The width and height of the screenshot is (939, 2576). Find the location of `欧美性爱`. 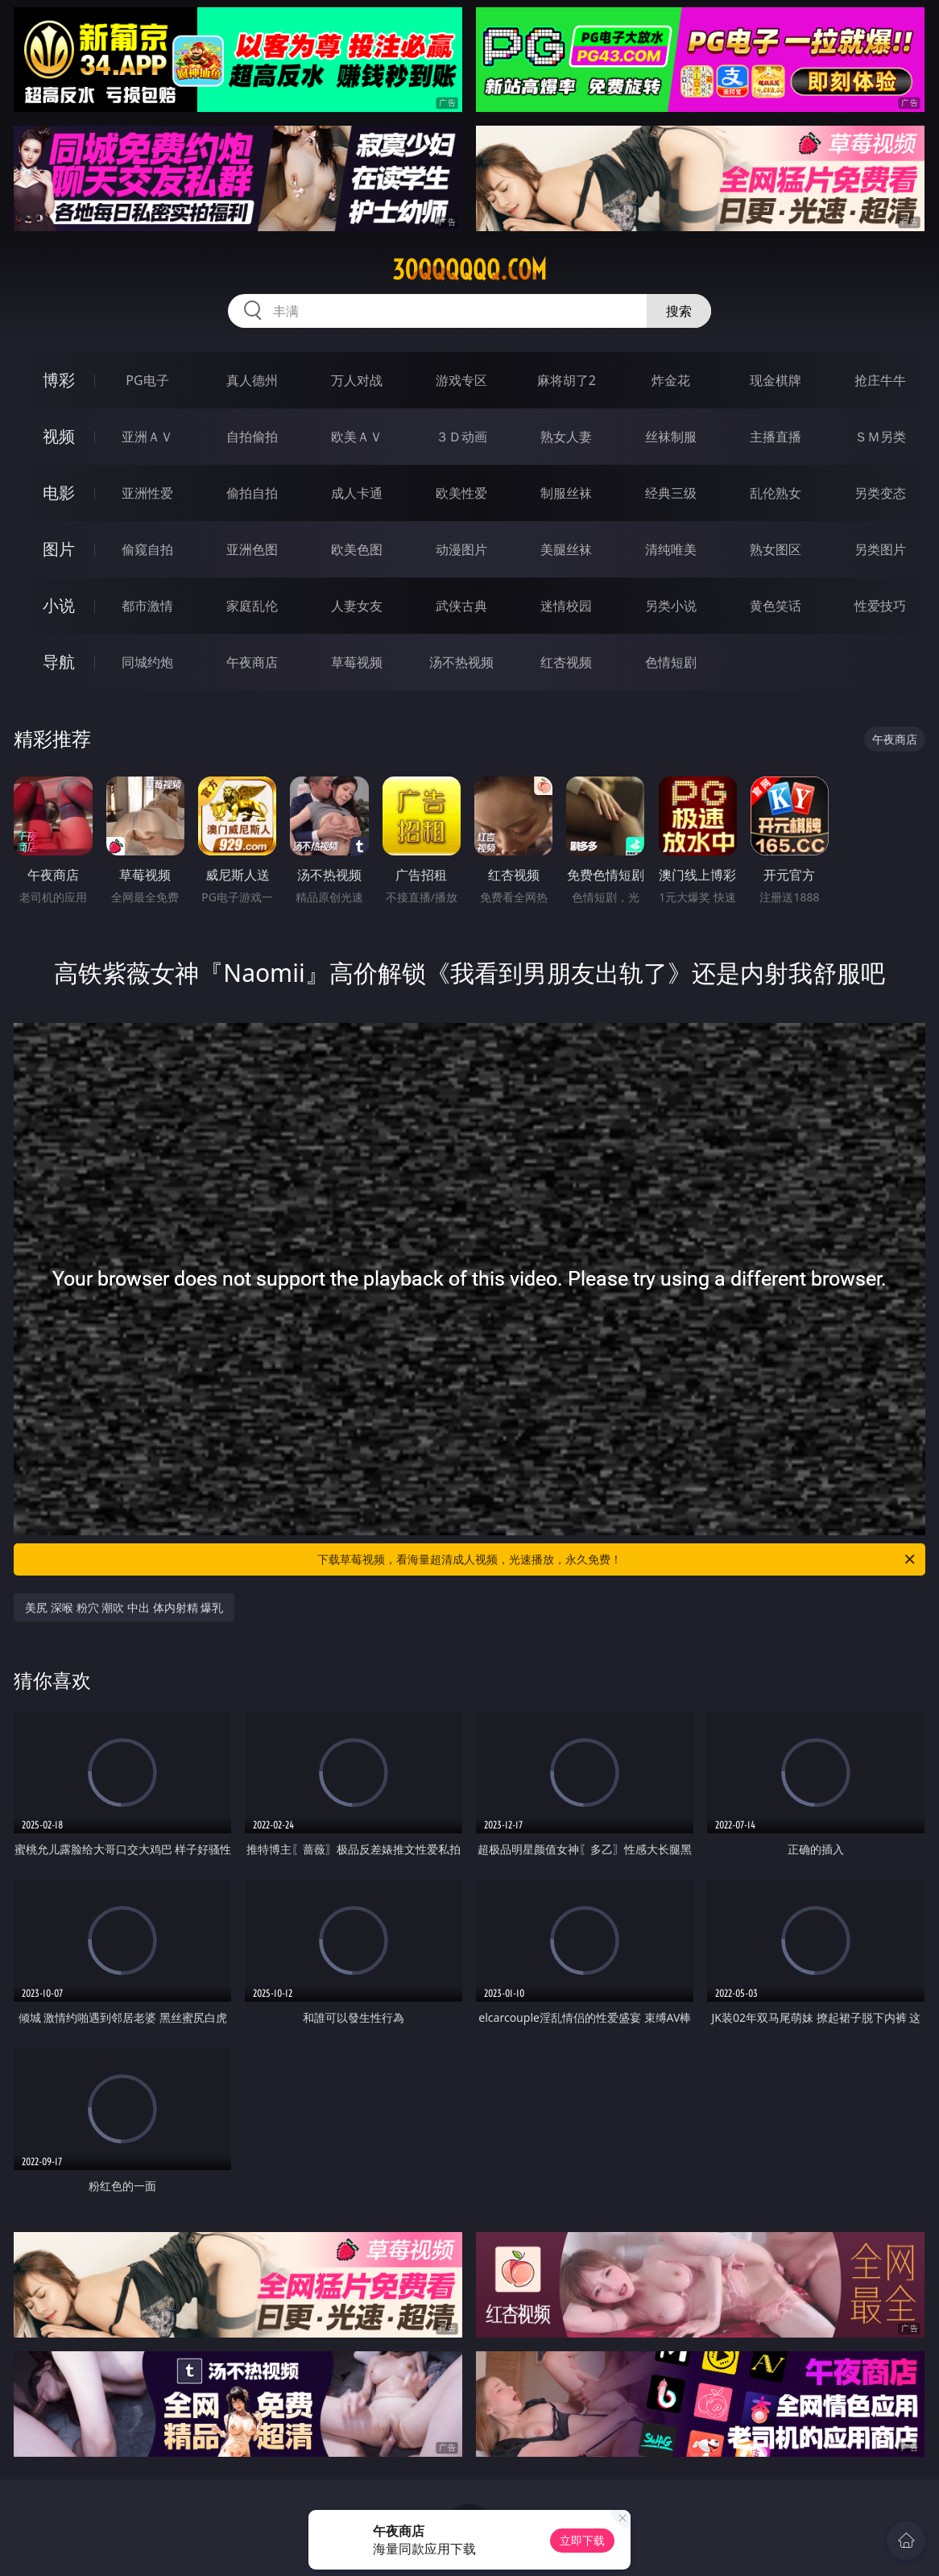

欧美性爱 is located at coordinates (461, 493).